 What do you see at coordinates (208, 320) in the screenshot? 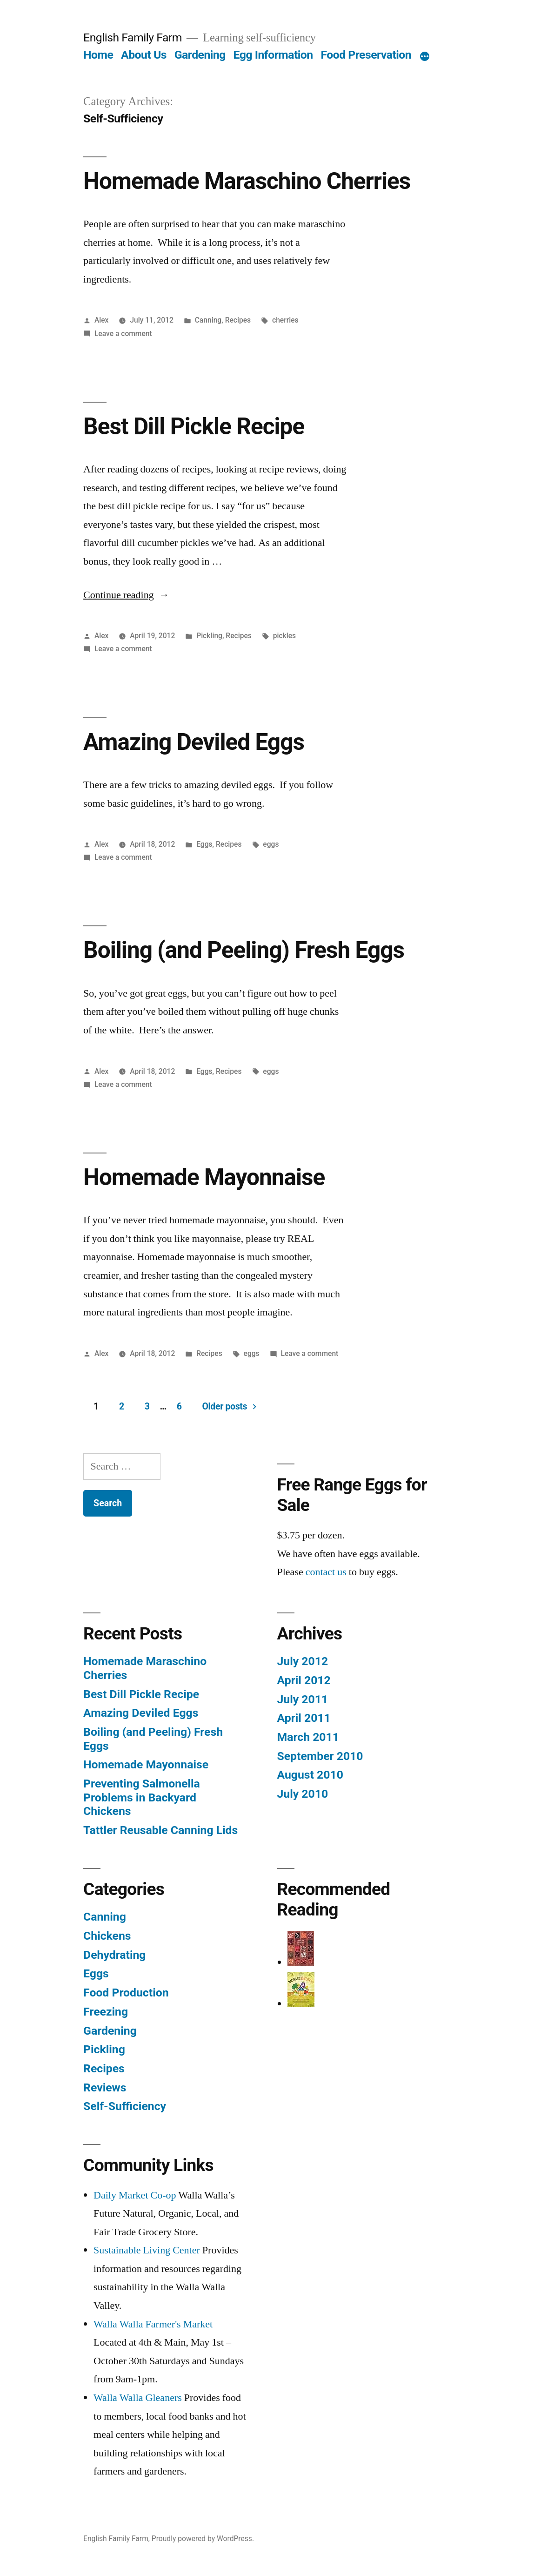
I see `Canning` at bounding box center [208, 320].